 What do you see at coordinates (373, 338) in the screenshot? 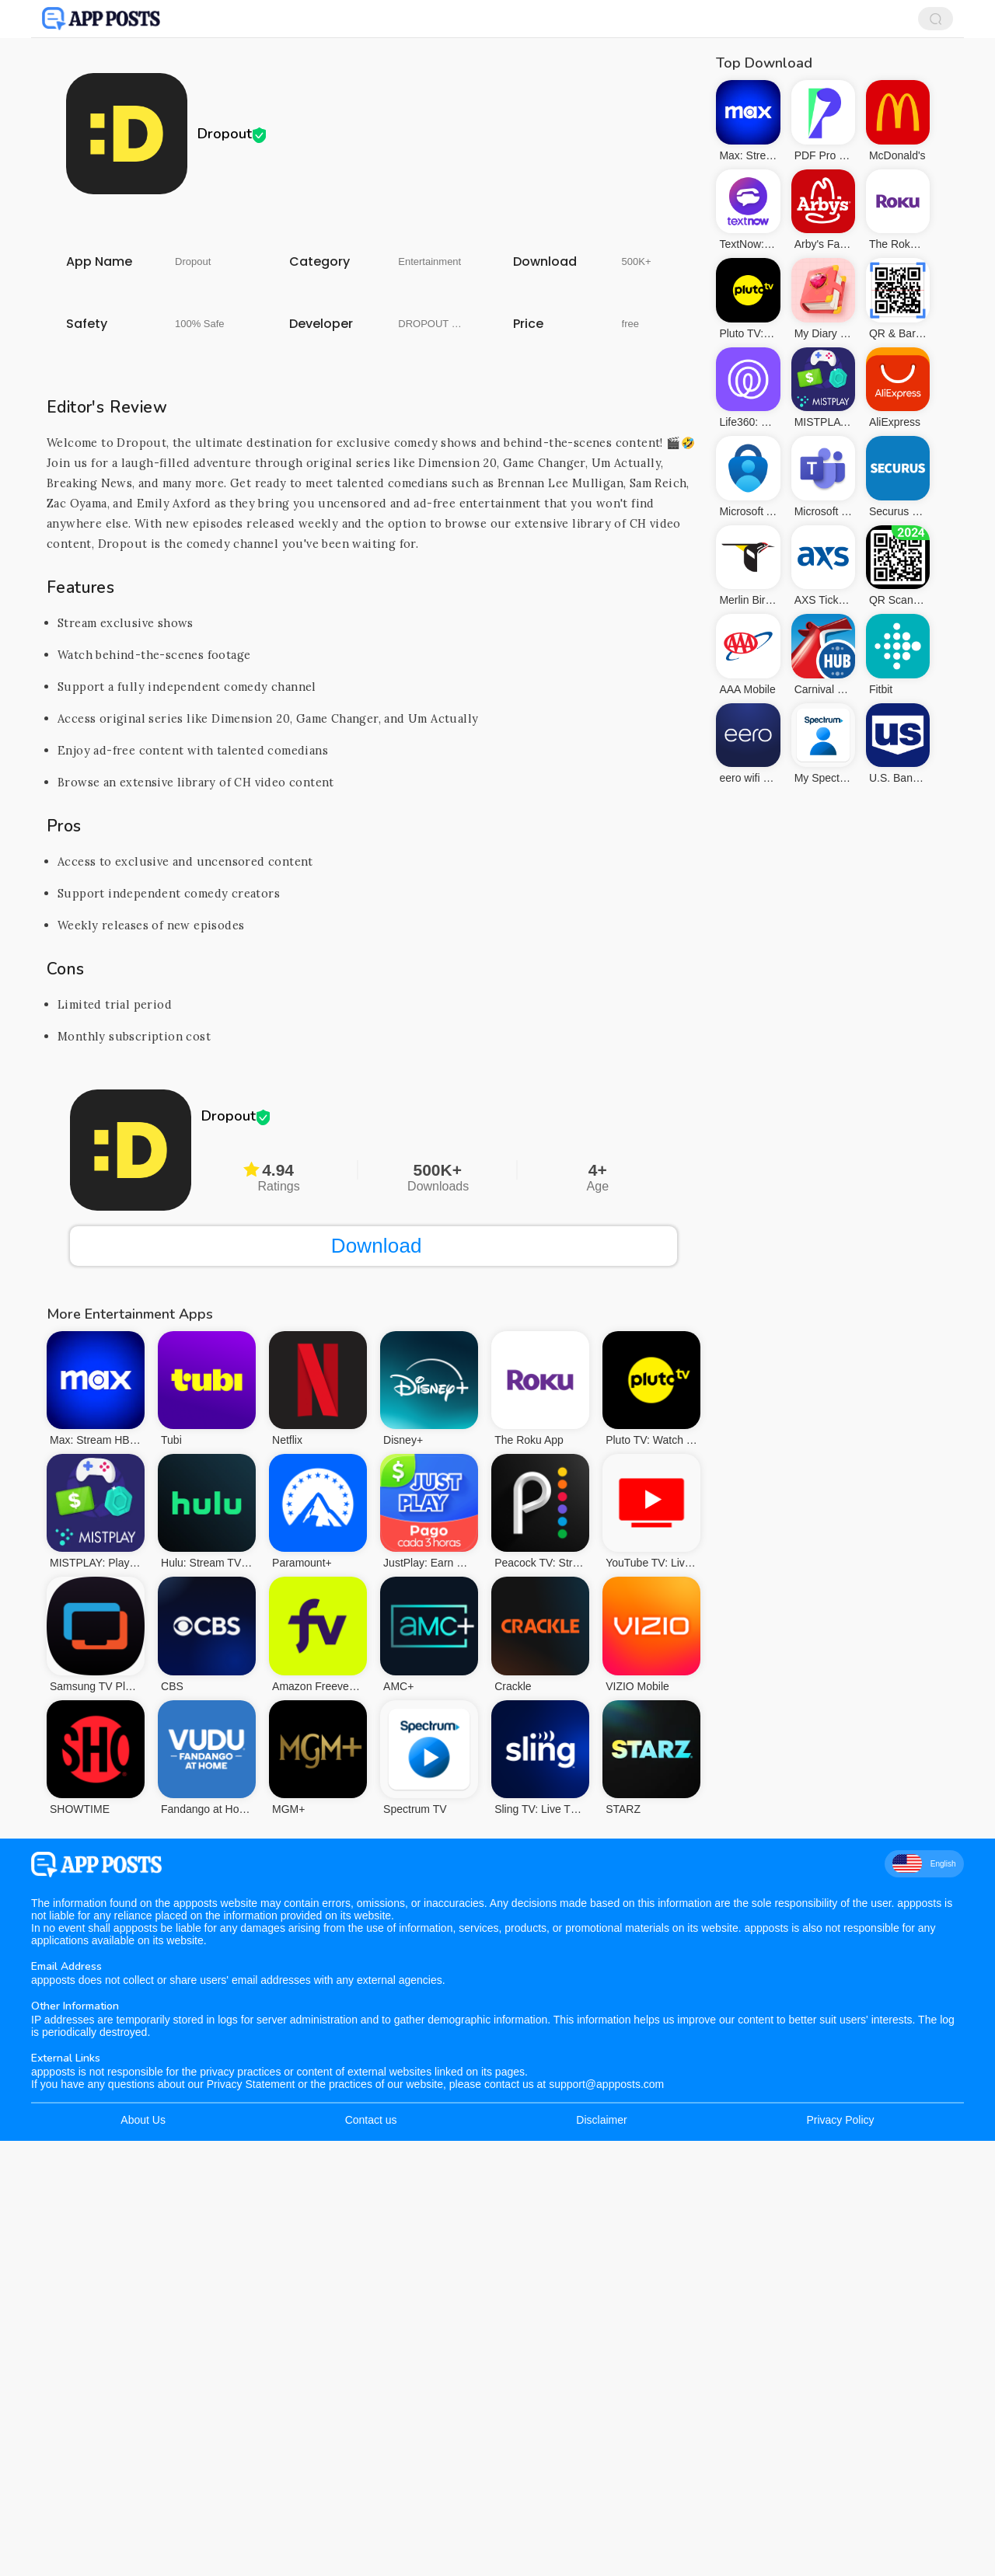
I see `[Advertisement]` at bounding box center [373, 338].